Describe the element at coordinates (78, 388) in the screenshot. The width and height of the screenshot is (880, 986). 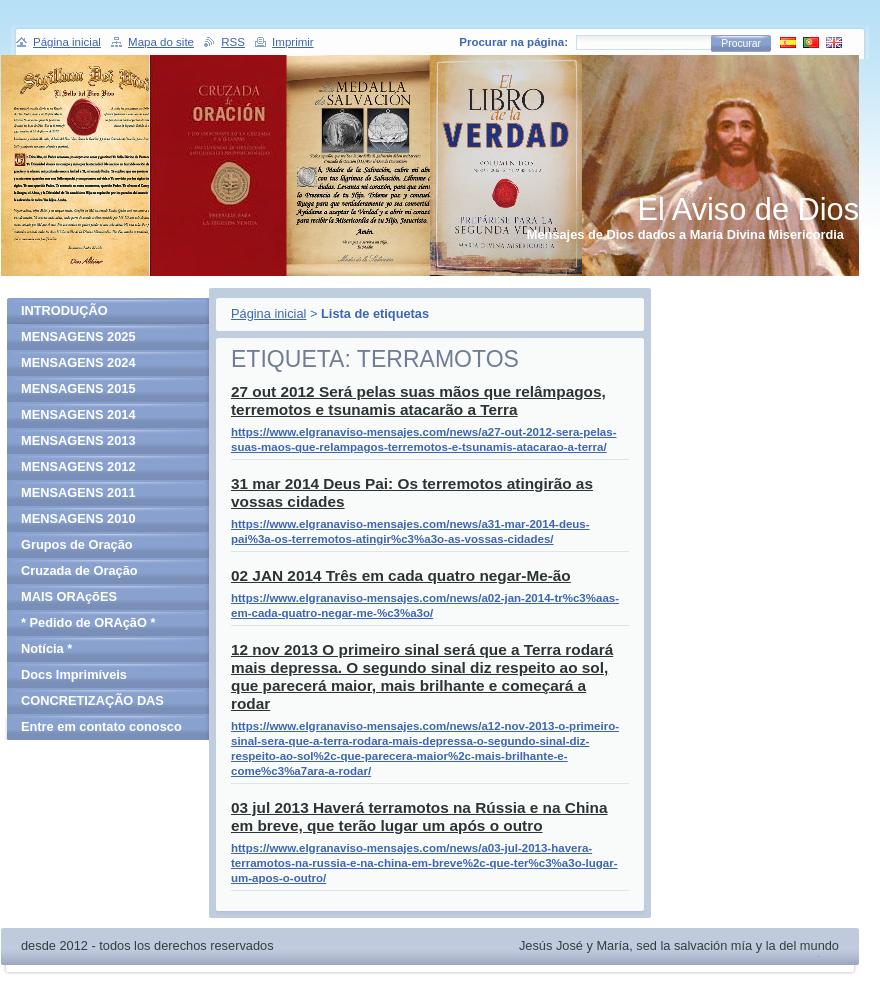
I see `MENSAGENS 2015` at that location.